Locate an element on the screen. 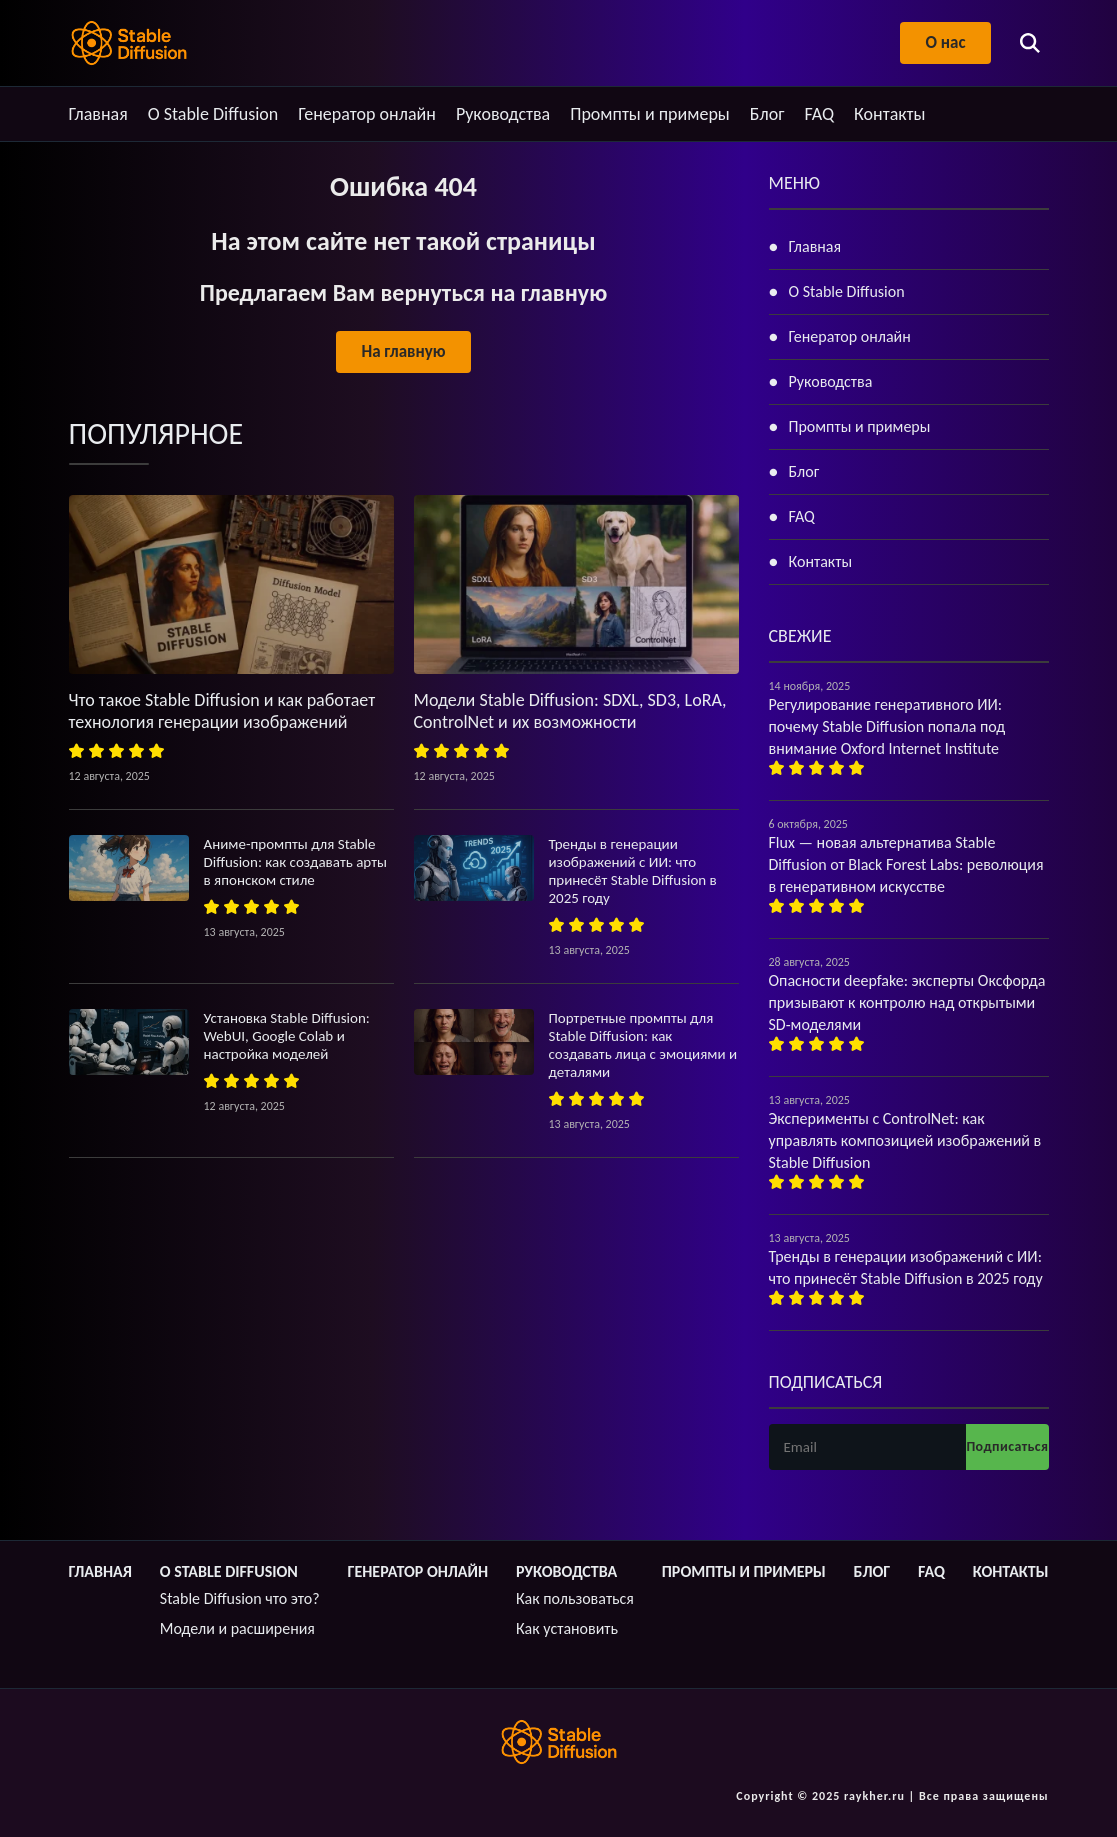  Как установить is located at coordinates (567, 1628).